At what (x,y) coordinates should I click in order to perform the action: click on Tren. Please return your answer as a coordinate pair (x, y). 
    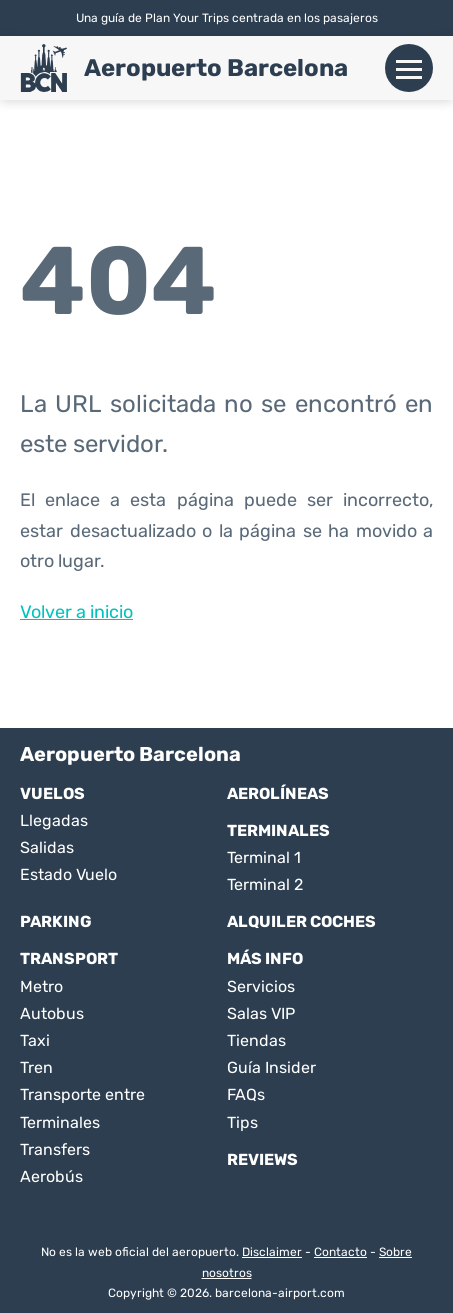
    Looking at the image, I should click on (36, 1067).